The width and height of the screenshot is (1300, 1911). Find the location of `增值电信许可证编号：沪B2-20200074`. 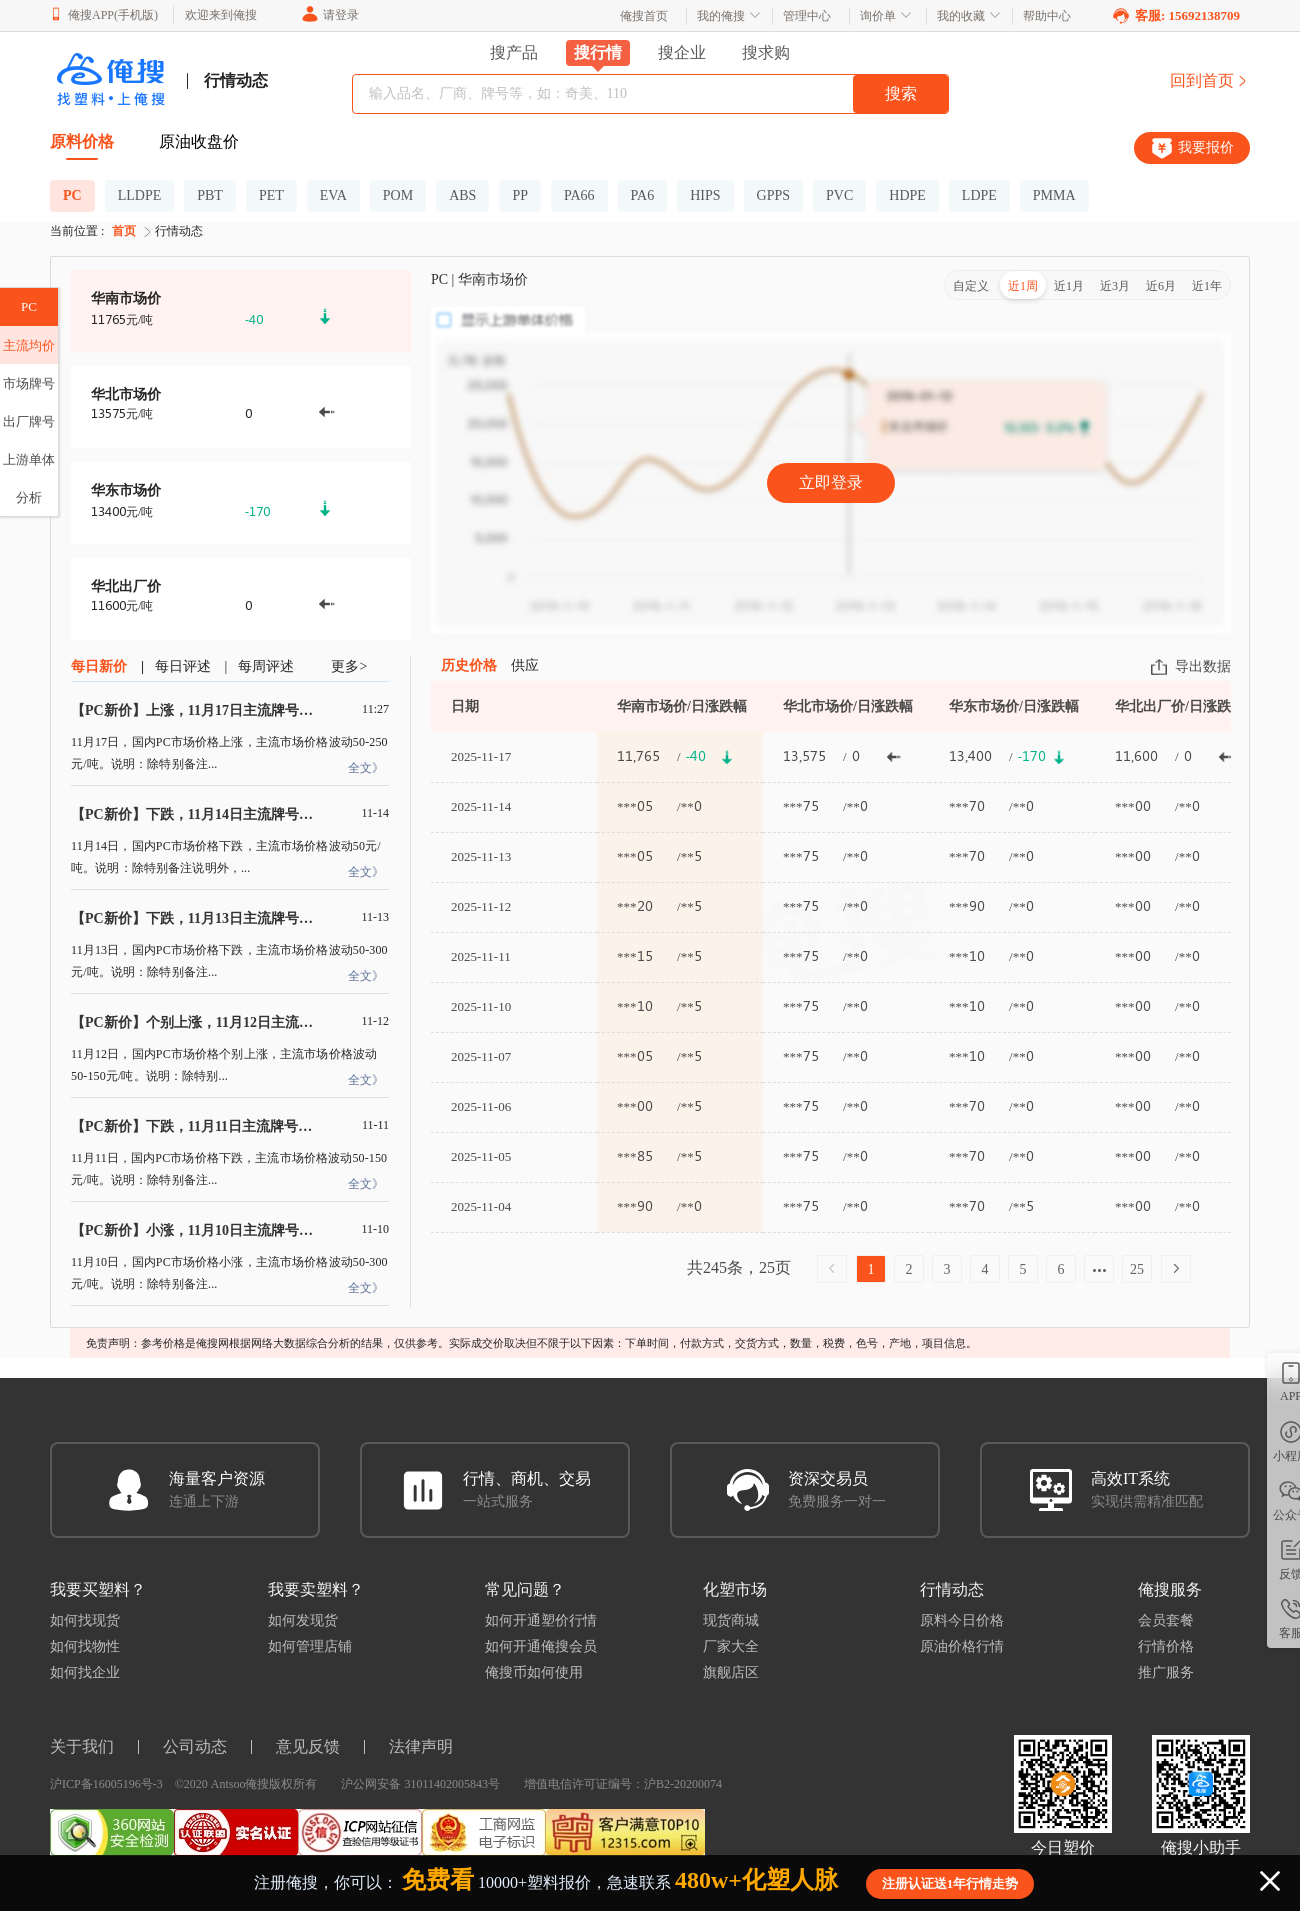

增值电信许可证编号：沪B2-20200074 is located at coordinates (623, 1784).